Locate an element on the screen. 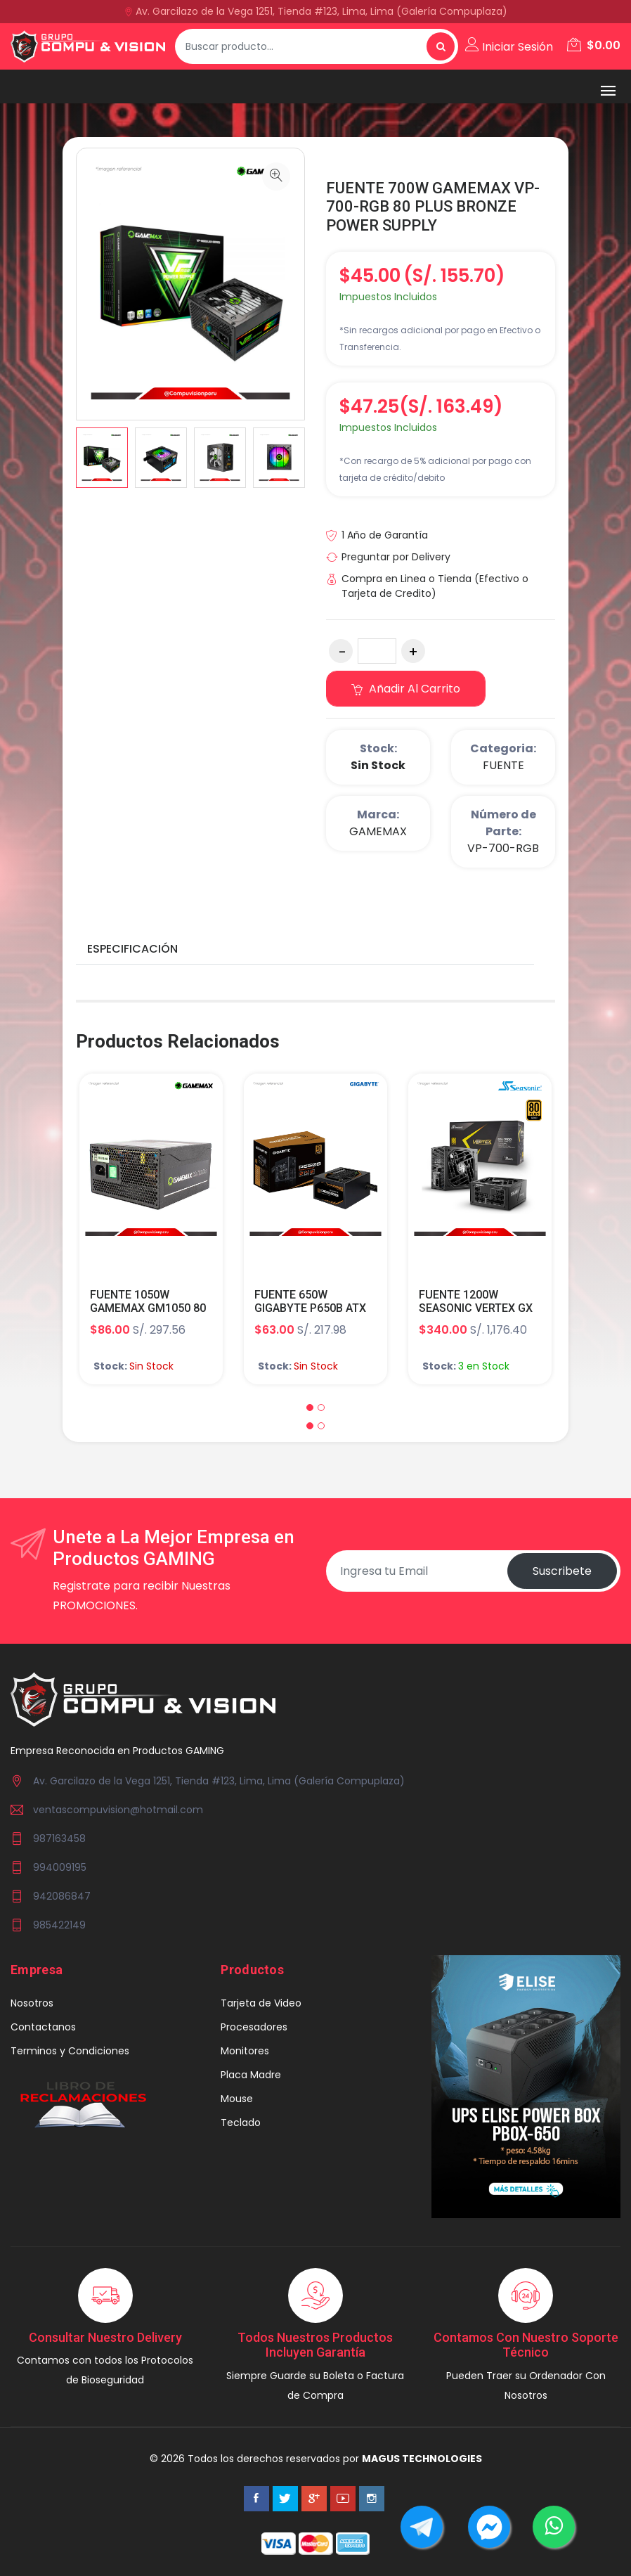 The image size is (631, 2576). [button] is located at coordinates (310, 1407).